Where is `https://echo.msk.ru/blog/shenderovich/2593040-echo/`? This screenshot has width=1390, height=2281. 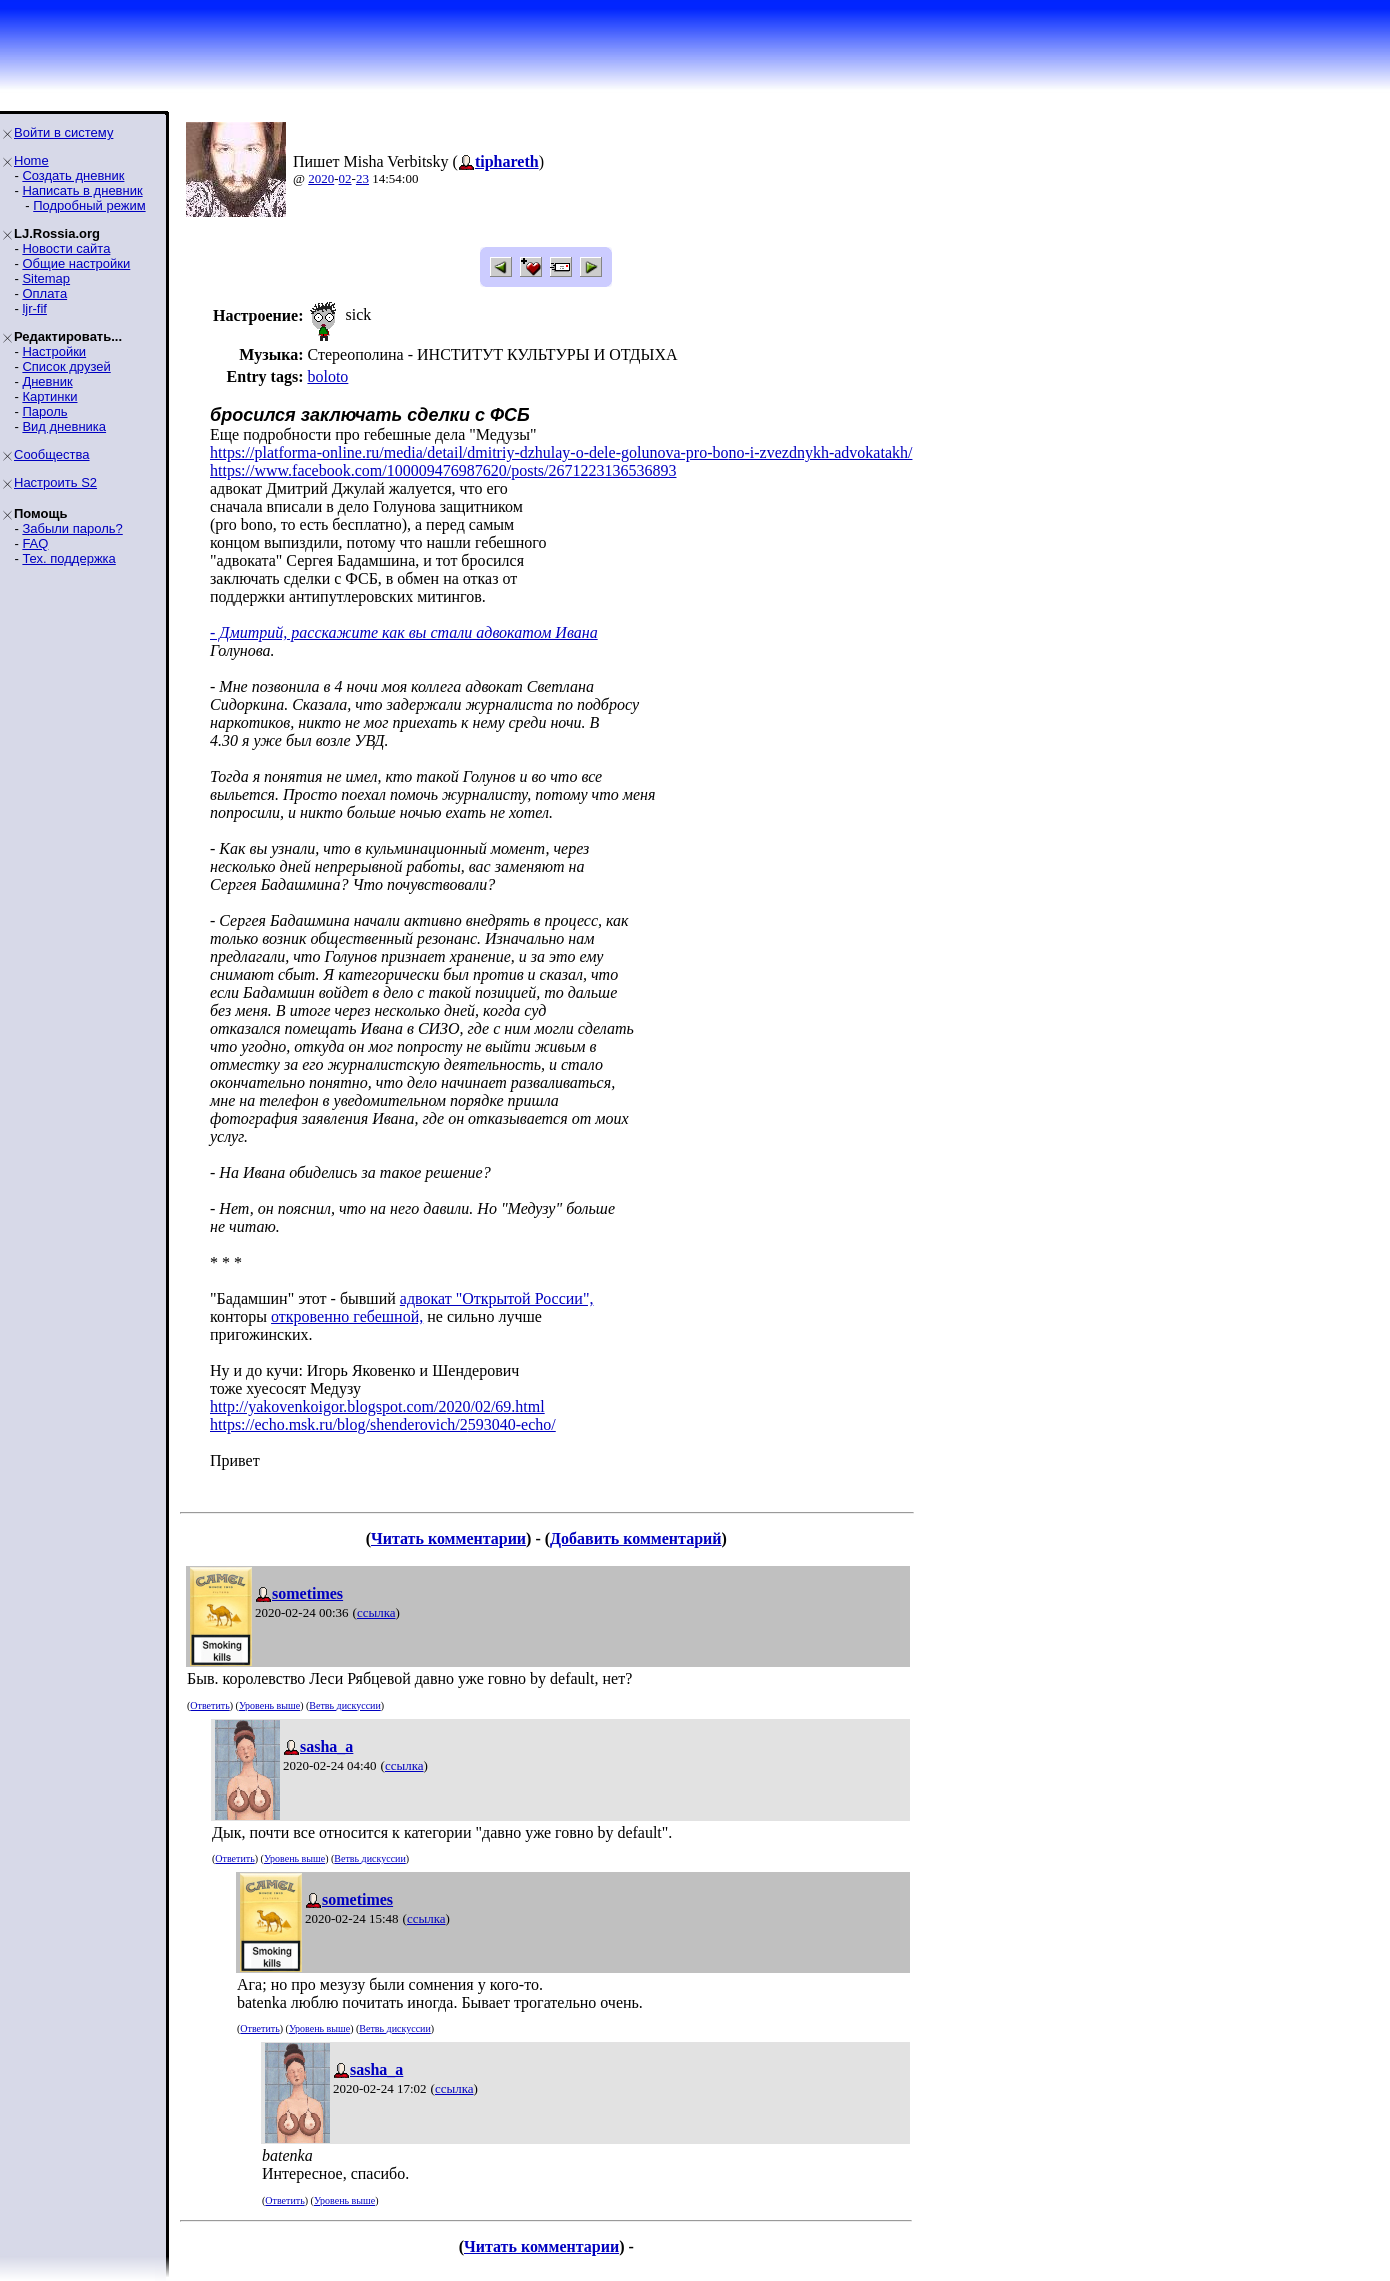 https://echo.msk.ru/blog/shenderovich/2593040-echo/ is located at coordinates (383, 1424).